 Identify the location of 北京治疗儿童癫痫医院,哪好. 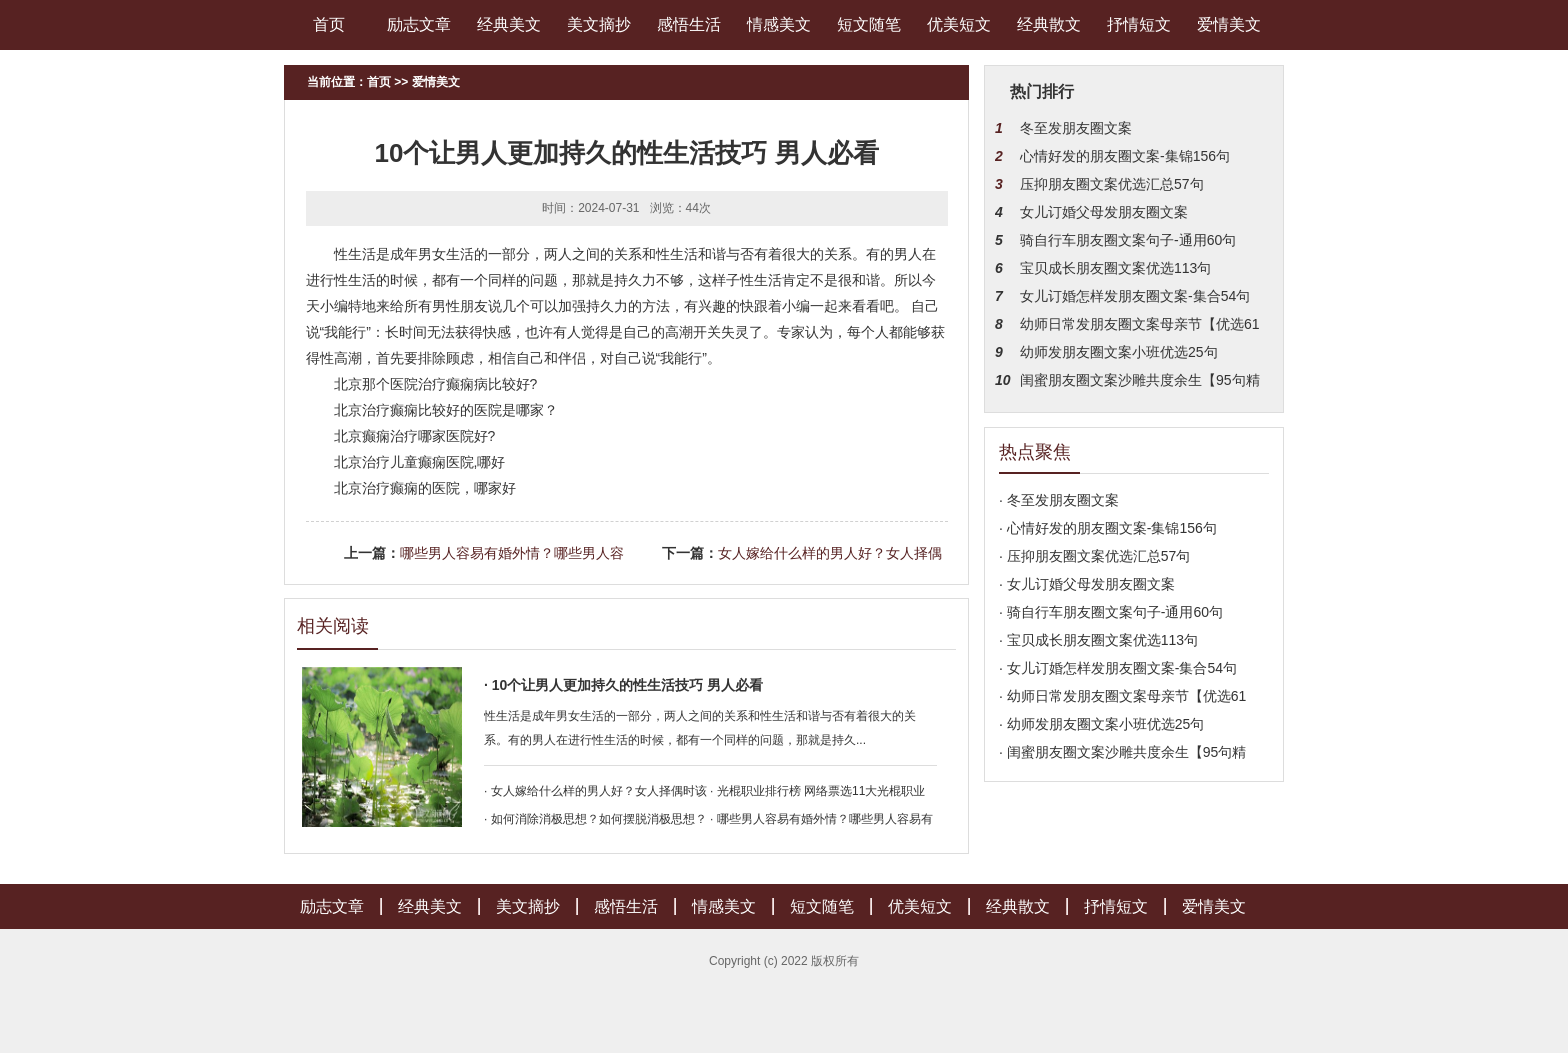
(420, 462).